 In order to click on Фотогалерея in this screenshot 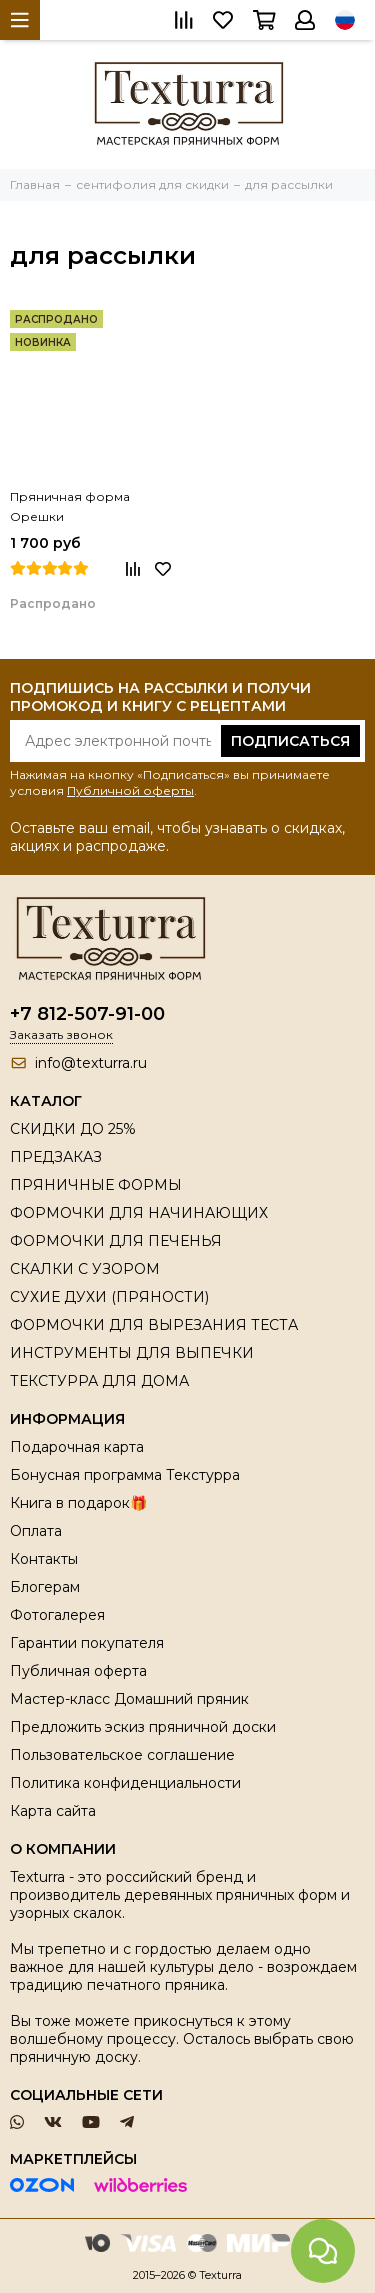, I will do `click(57, 1615)`.